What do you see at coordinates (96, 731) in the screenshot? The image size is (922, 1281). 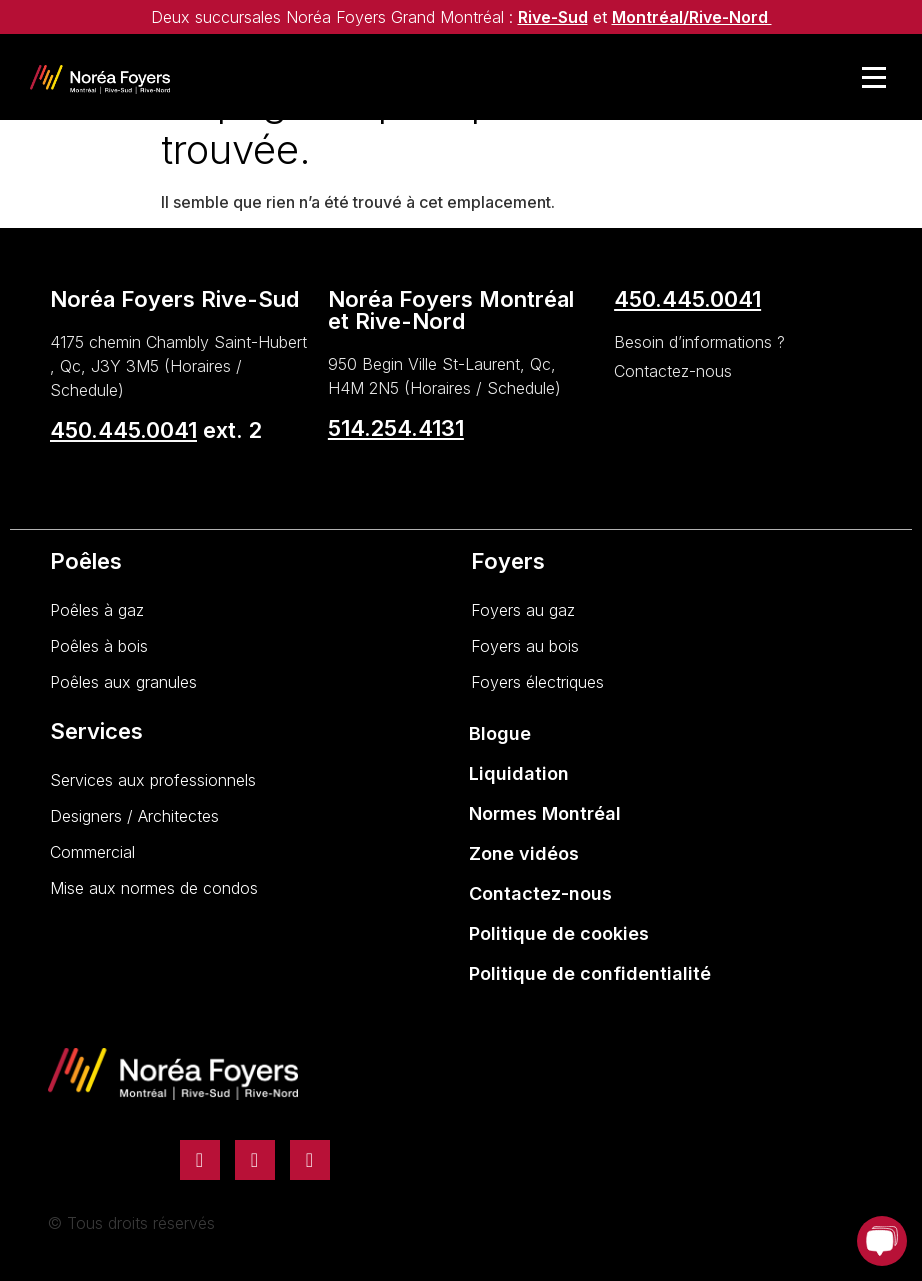 I see `Services` at bounding box center [96, 731].